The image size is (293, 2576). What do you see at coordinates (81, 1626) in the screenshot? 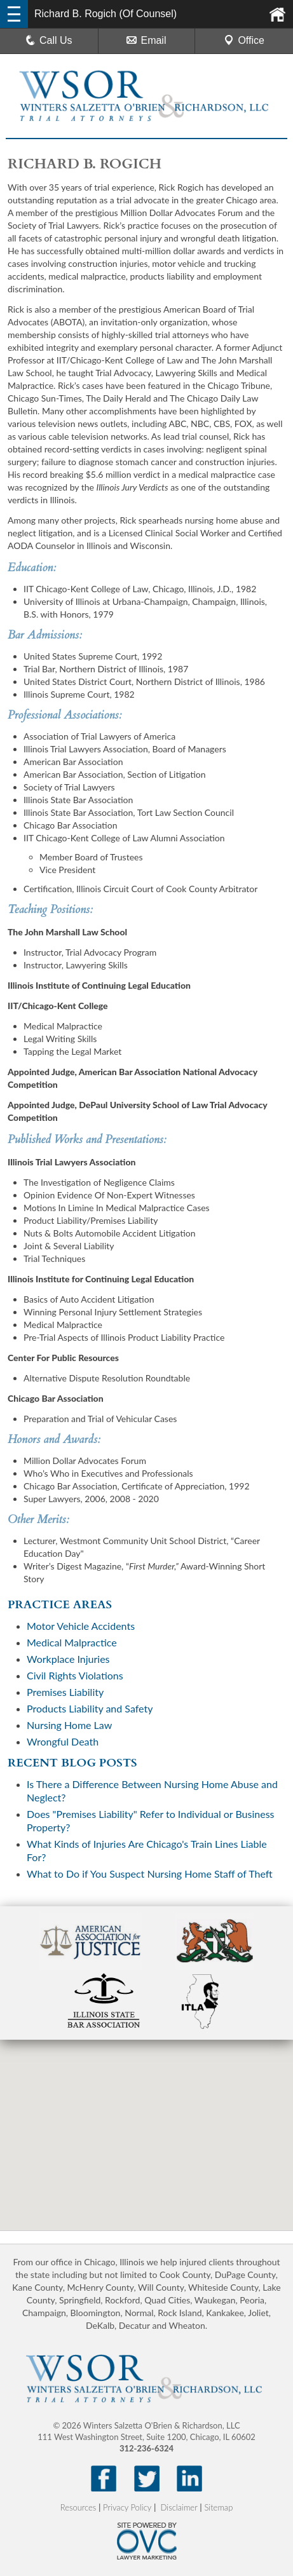
I see `Motor Vehicle Accidents` at bounding box center [81, 1626].